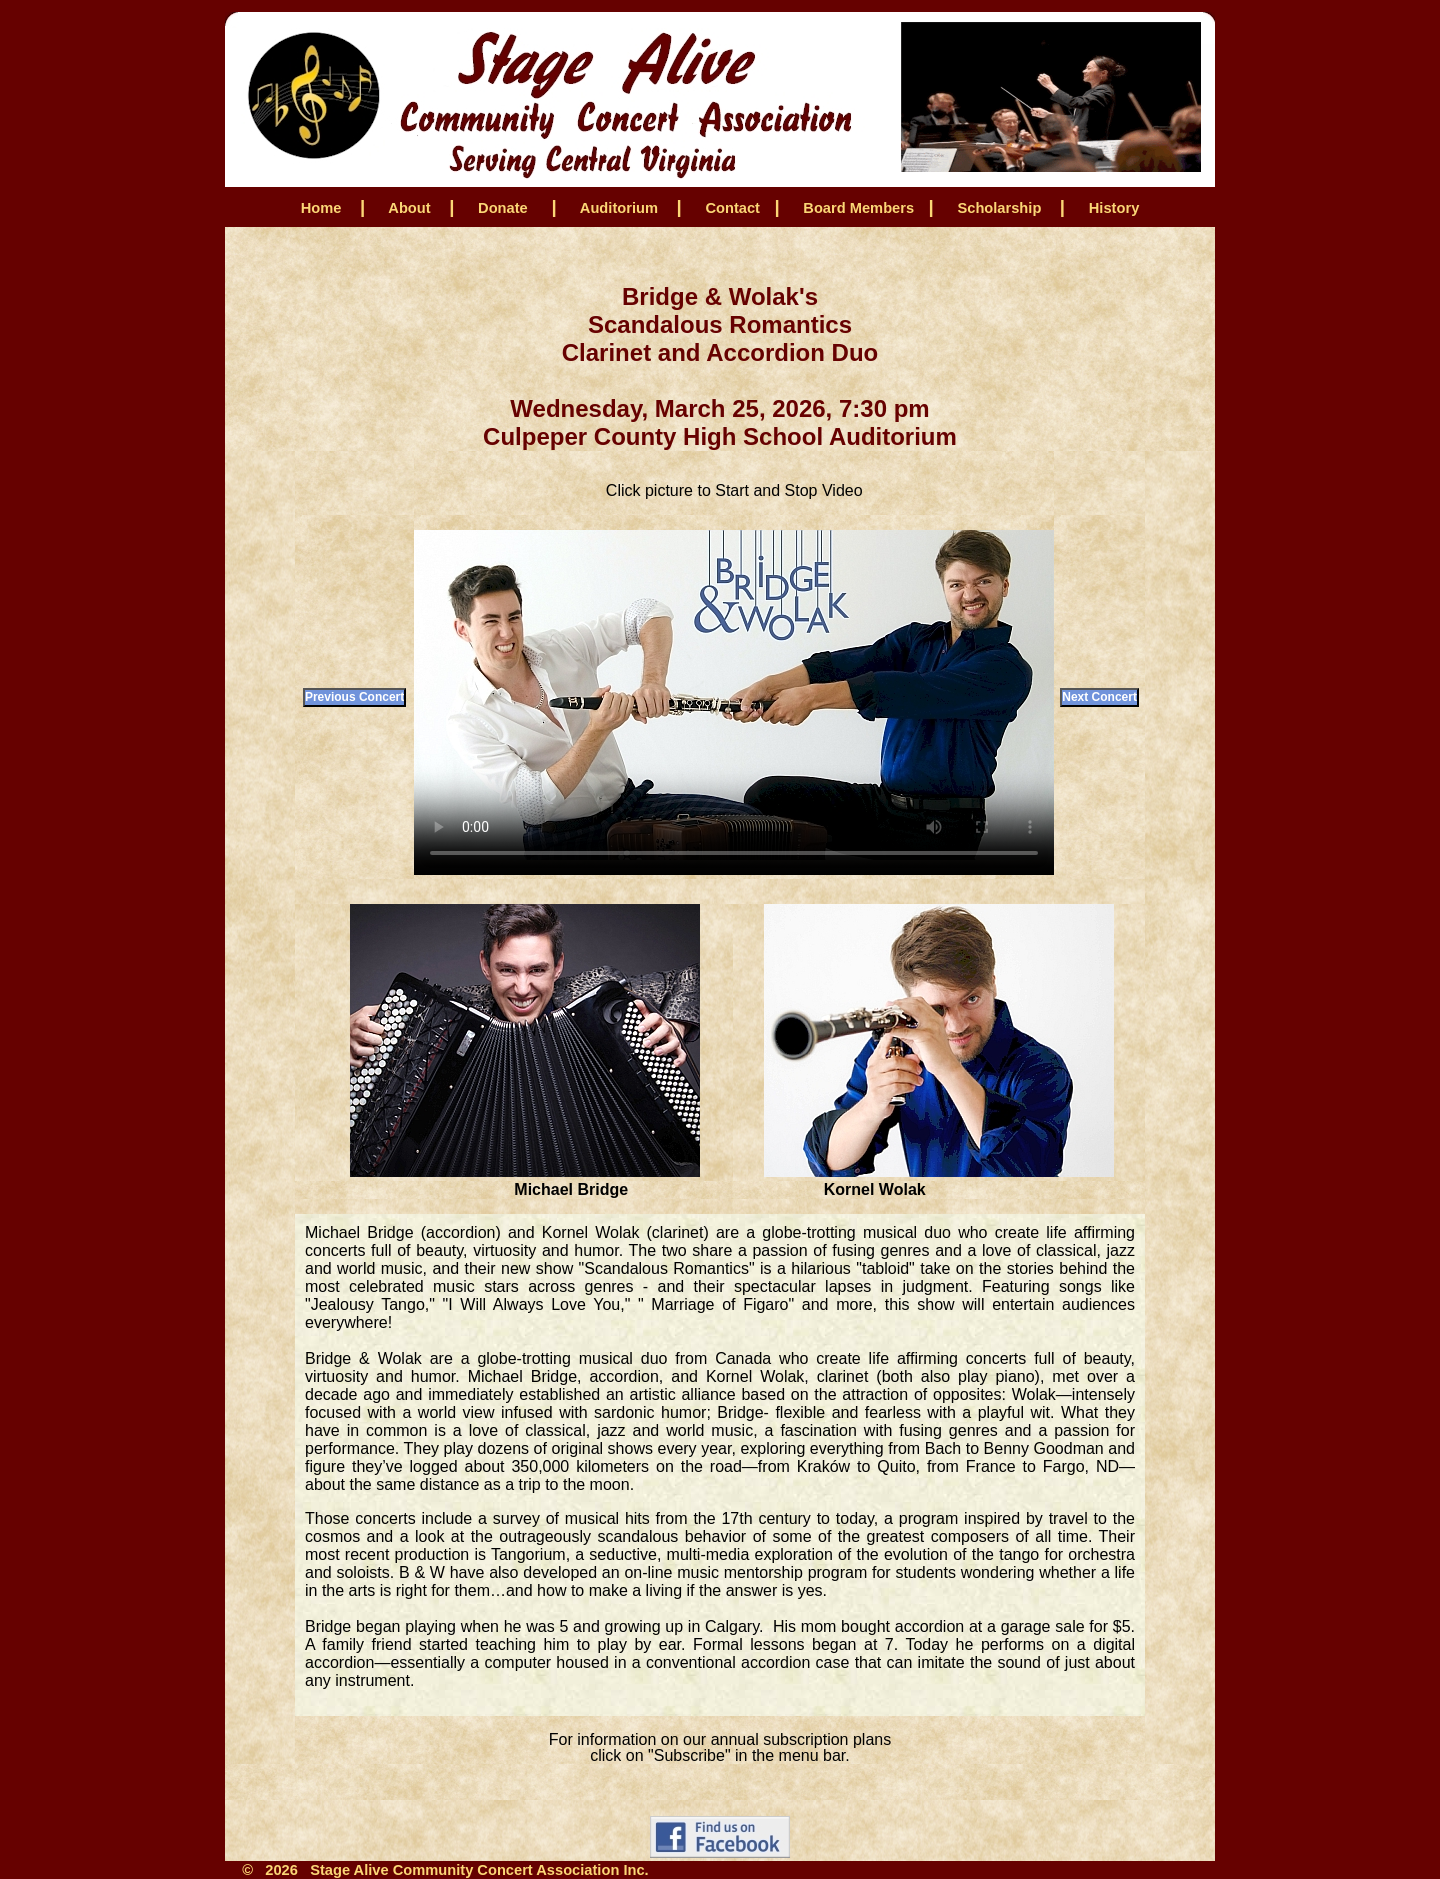 The width and height of the screenshot is (1440, 1879). I want to click on Board Members, so click(856, 208).